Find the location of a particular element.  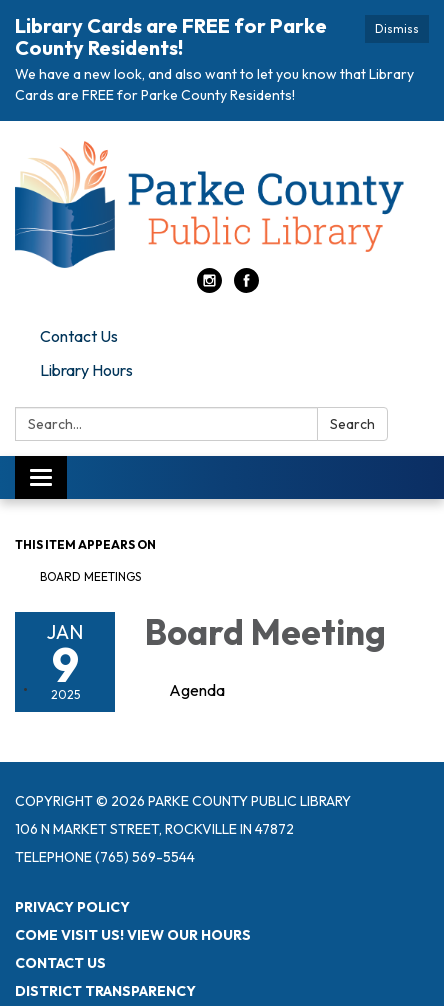

Dismiss is located at coordinates (397, 28).